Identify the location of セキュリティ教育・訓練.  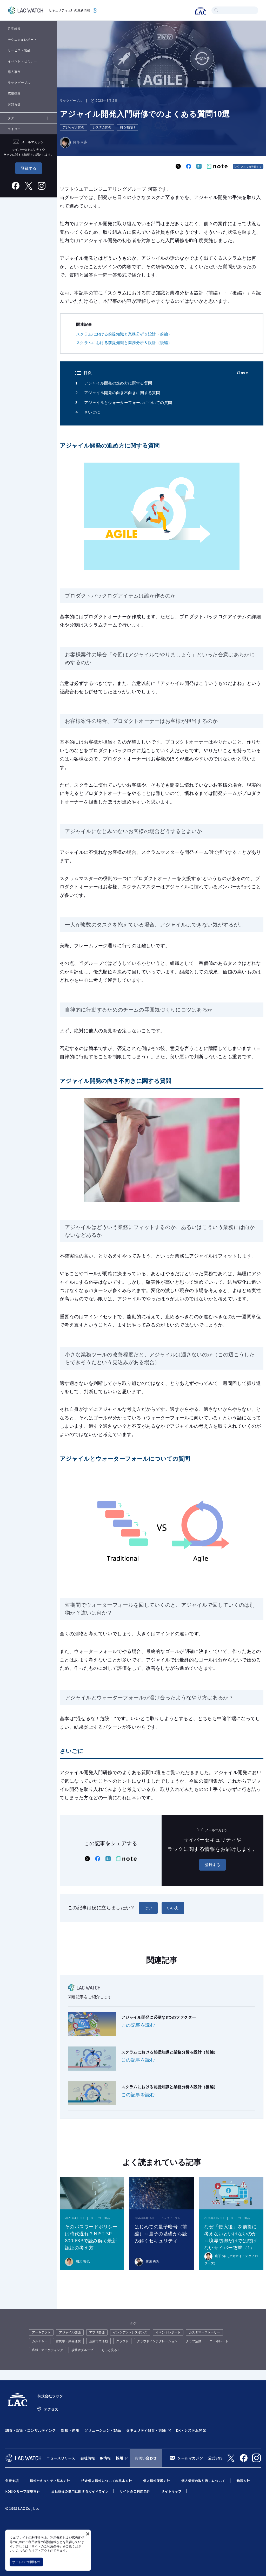
(146, 2430).